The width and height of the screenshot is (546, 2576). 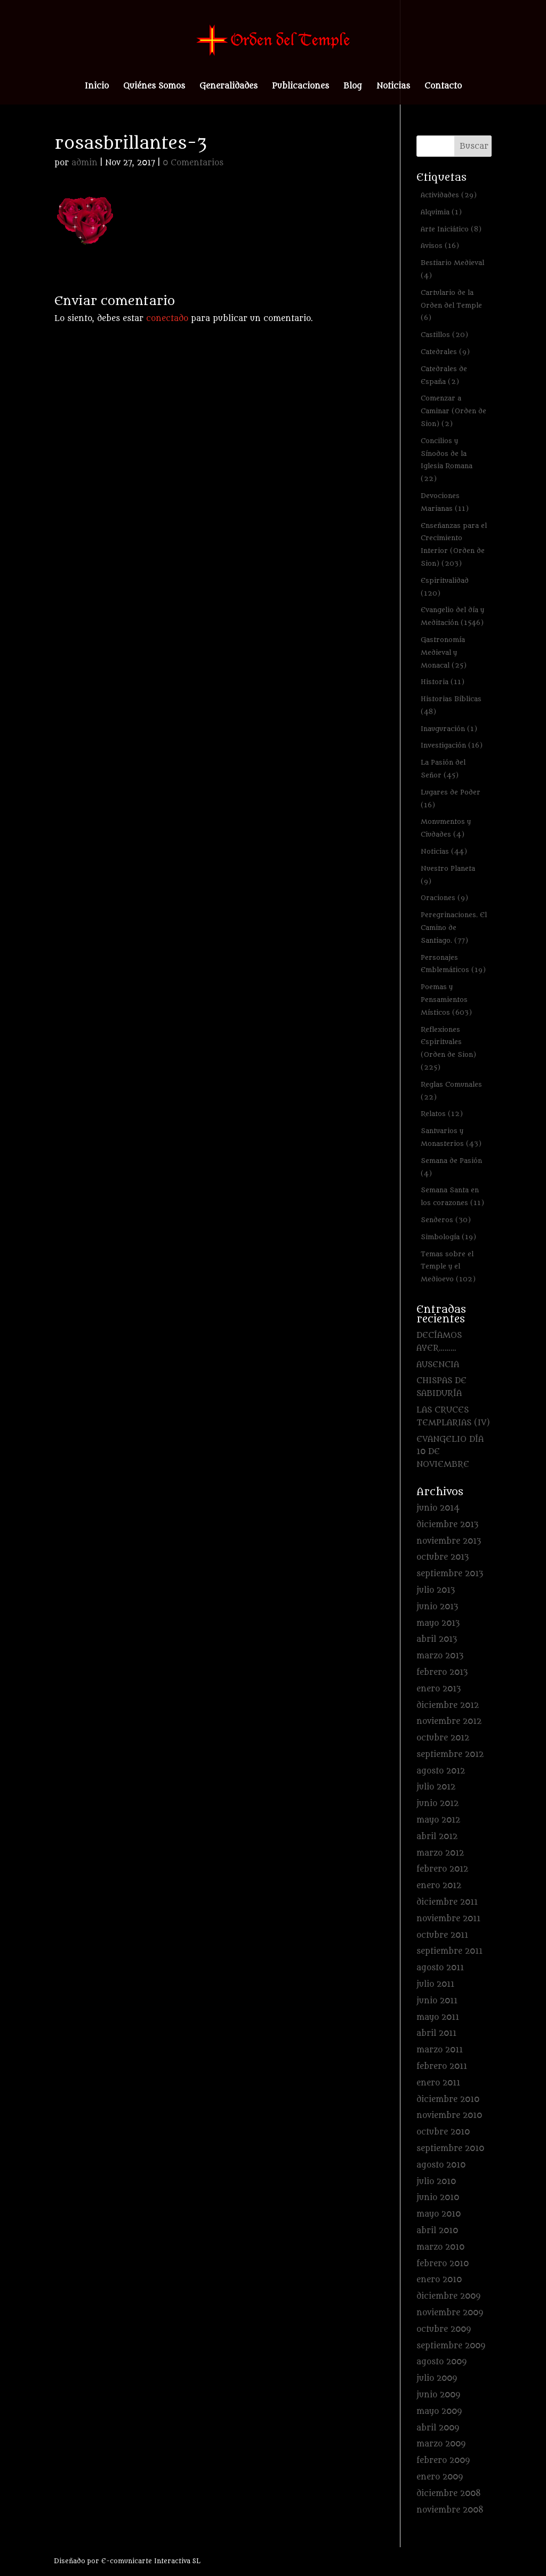 I want to click on noviembre 2012, so click(x=448, y=1721).